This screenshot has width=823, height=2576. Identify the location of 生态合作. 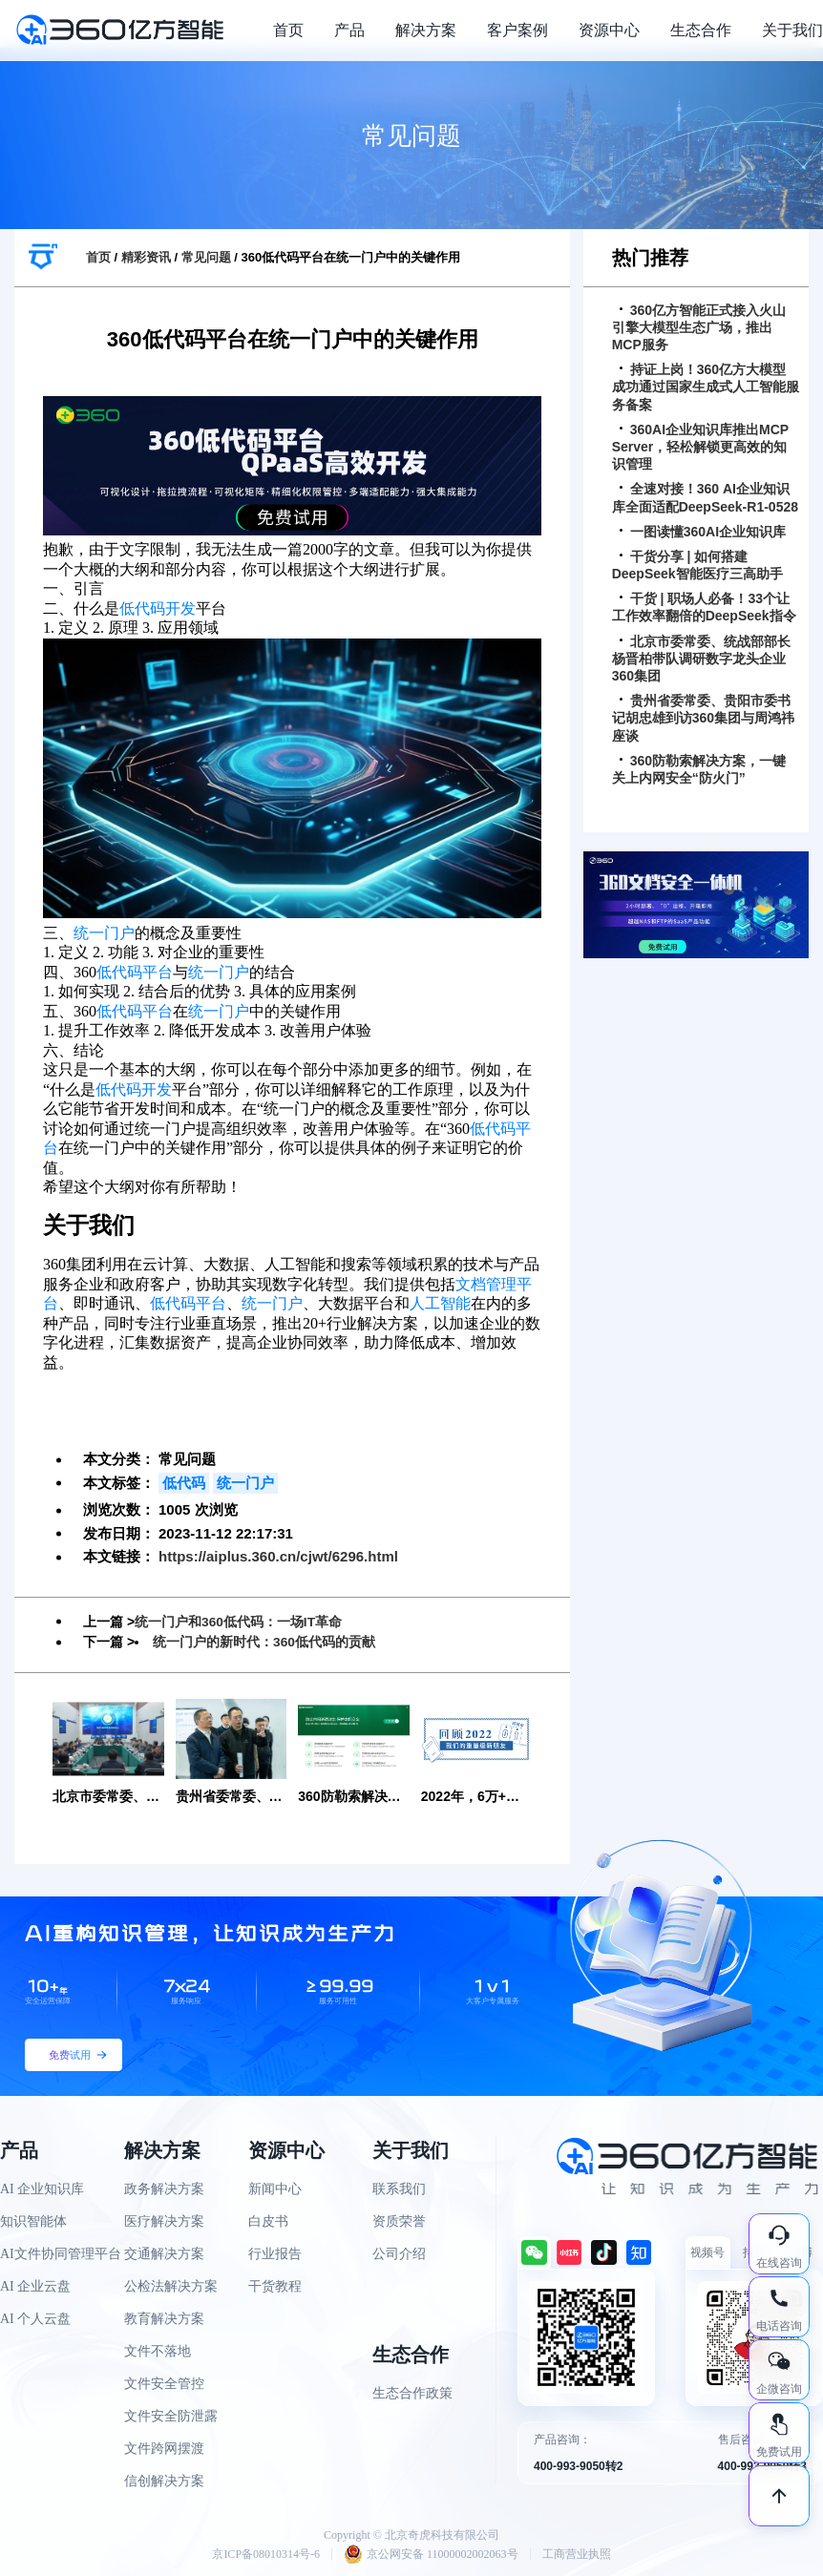
(700, 30).